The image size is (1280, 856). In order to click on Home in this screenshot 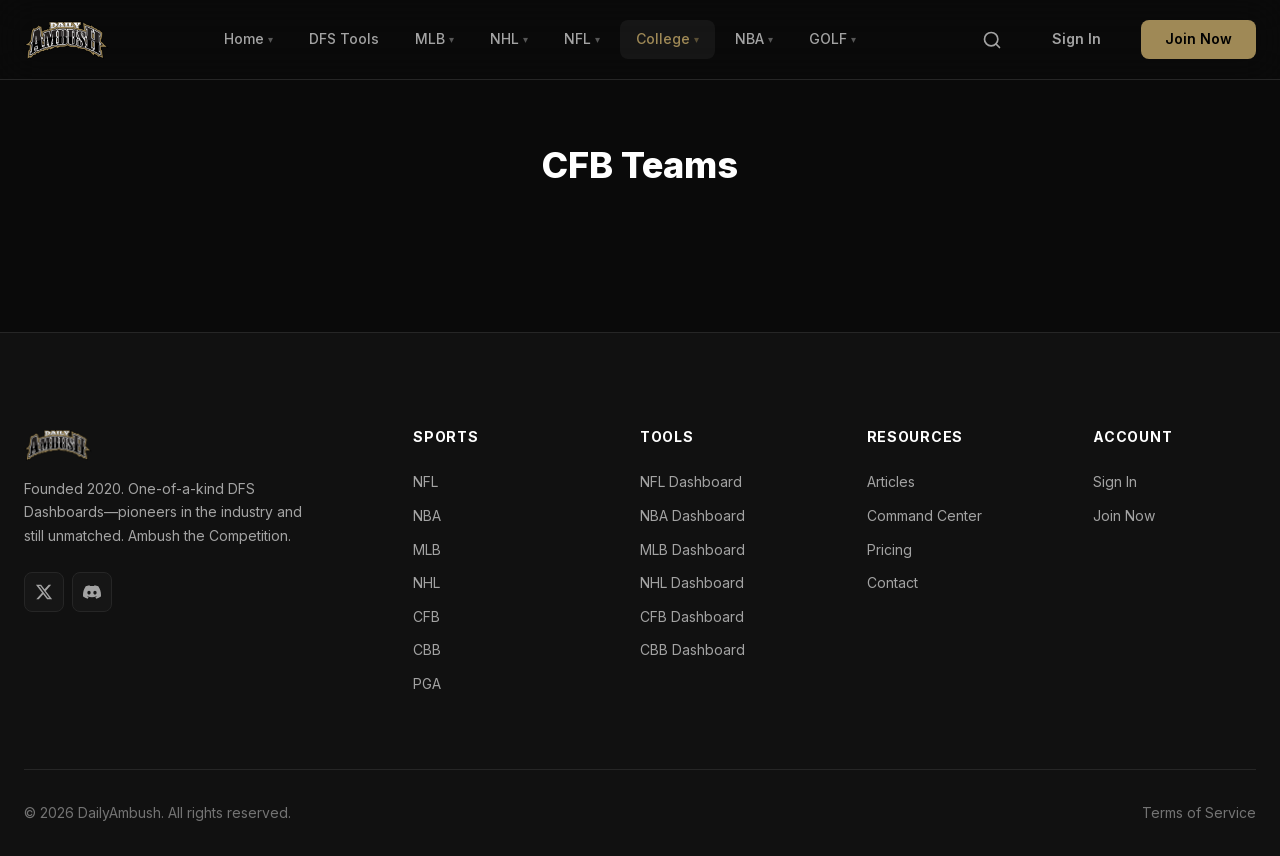, I will do `click(248, 38)`.